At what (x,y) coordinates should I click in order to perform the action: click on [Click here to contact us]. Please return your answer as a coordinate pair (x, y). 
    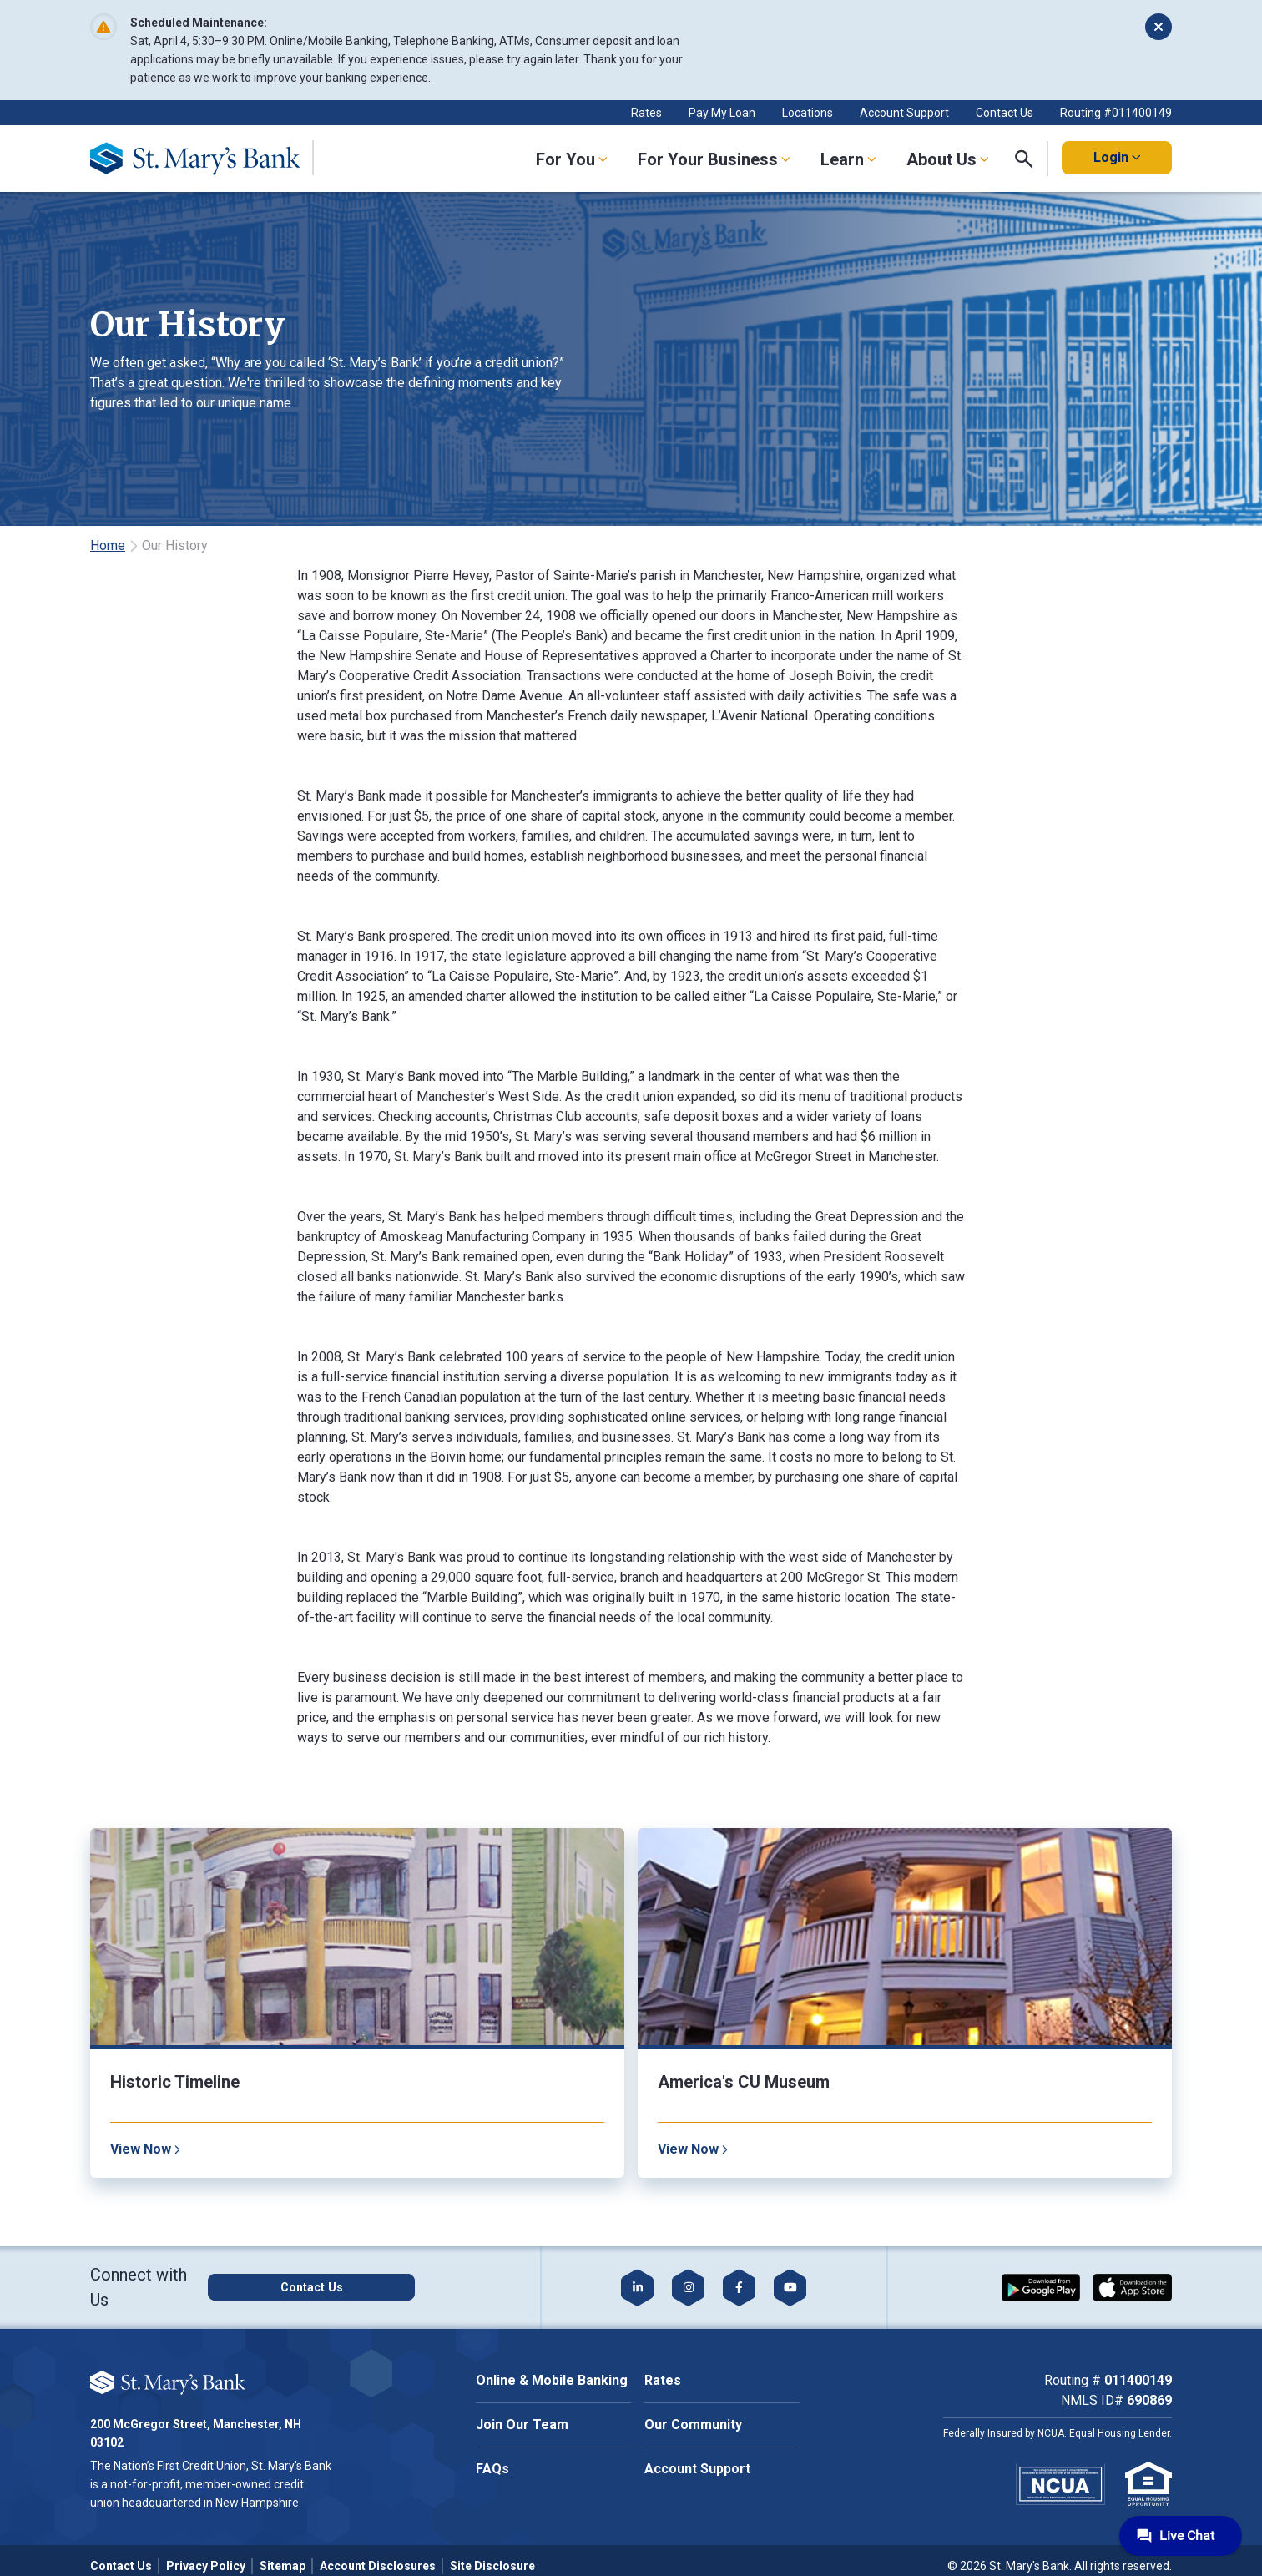
    Looking at the image, I should click on (355, 2287).